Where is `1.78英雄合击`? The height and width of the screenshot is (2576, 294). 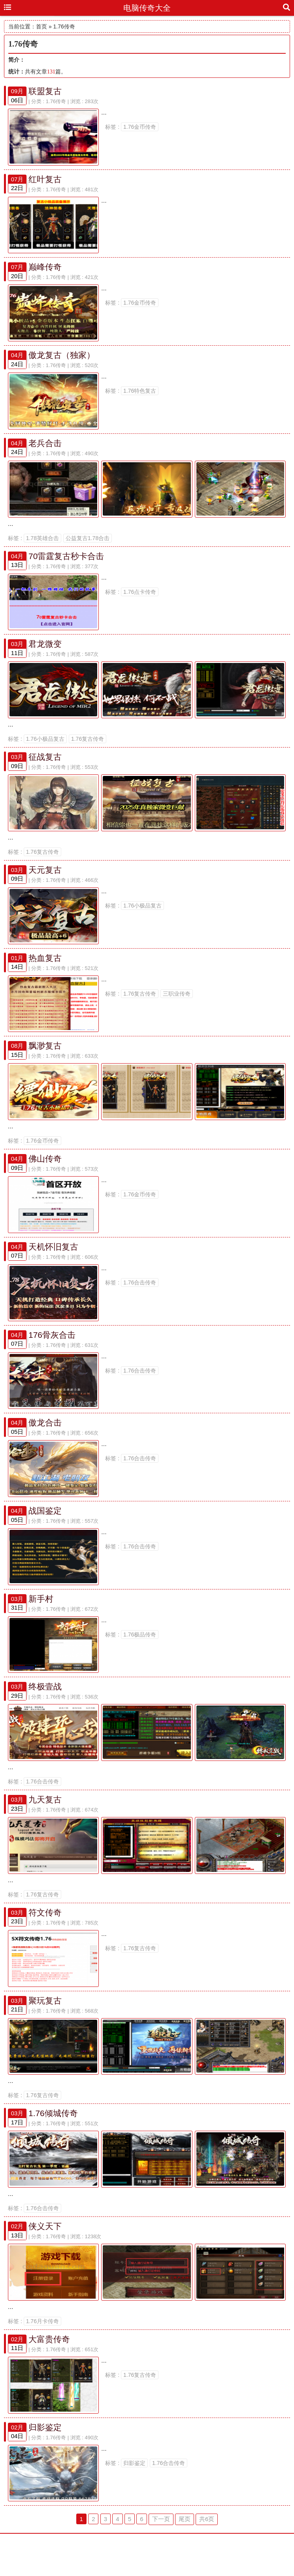 1.78英雄合击 is located at coordinates (42, 544).